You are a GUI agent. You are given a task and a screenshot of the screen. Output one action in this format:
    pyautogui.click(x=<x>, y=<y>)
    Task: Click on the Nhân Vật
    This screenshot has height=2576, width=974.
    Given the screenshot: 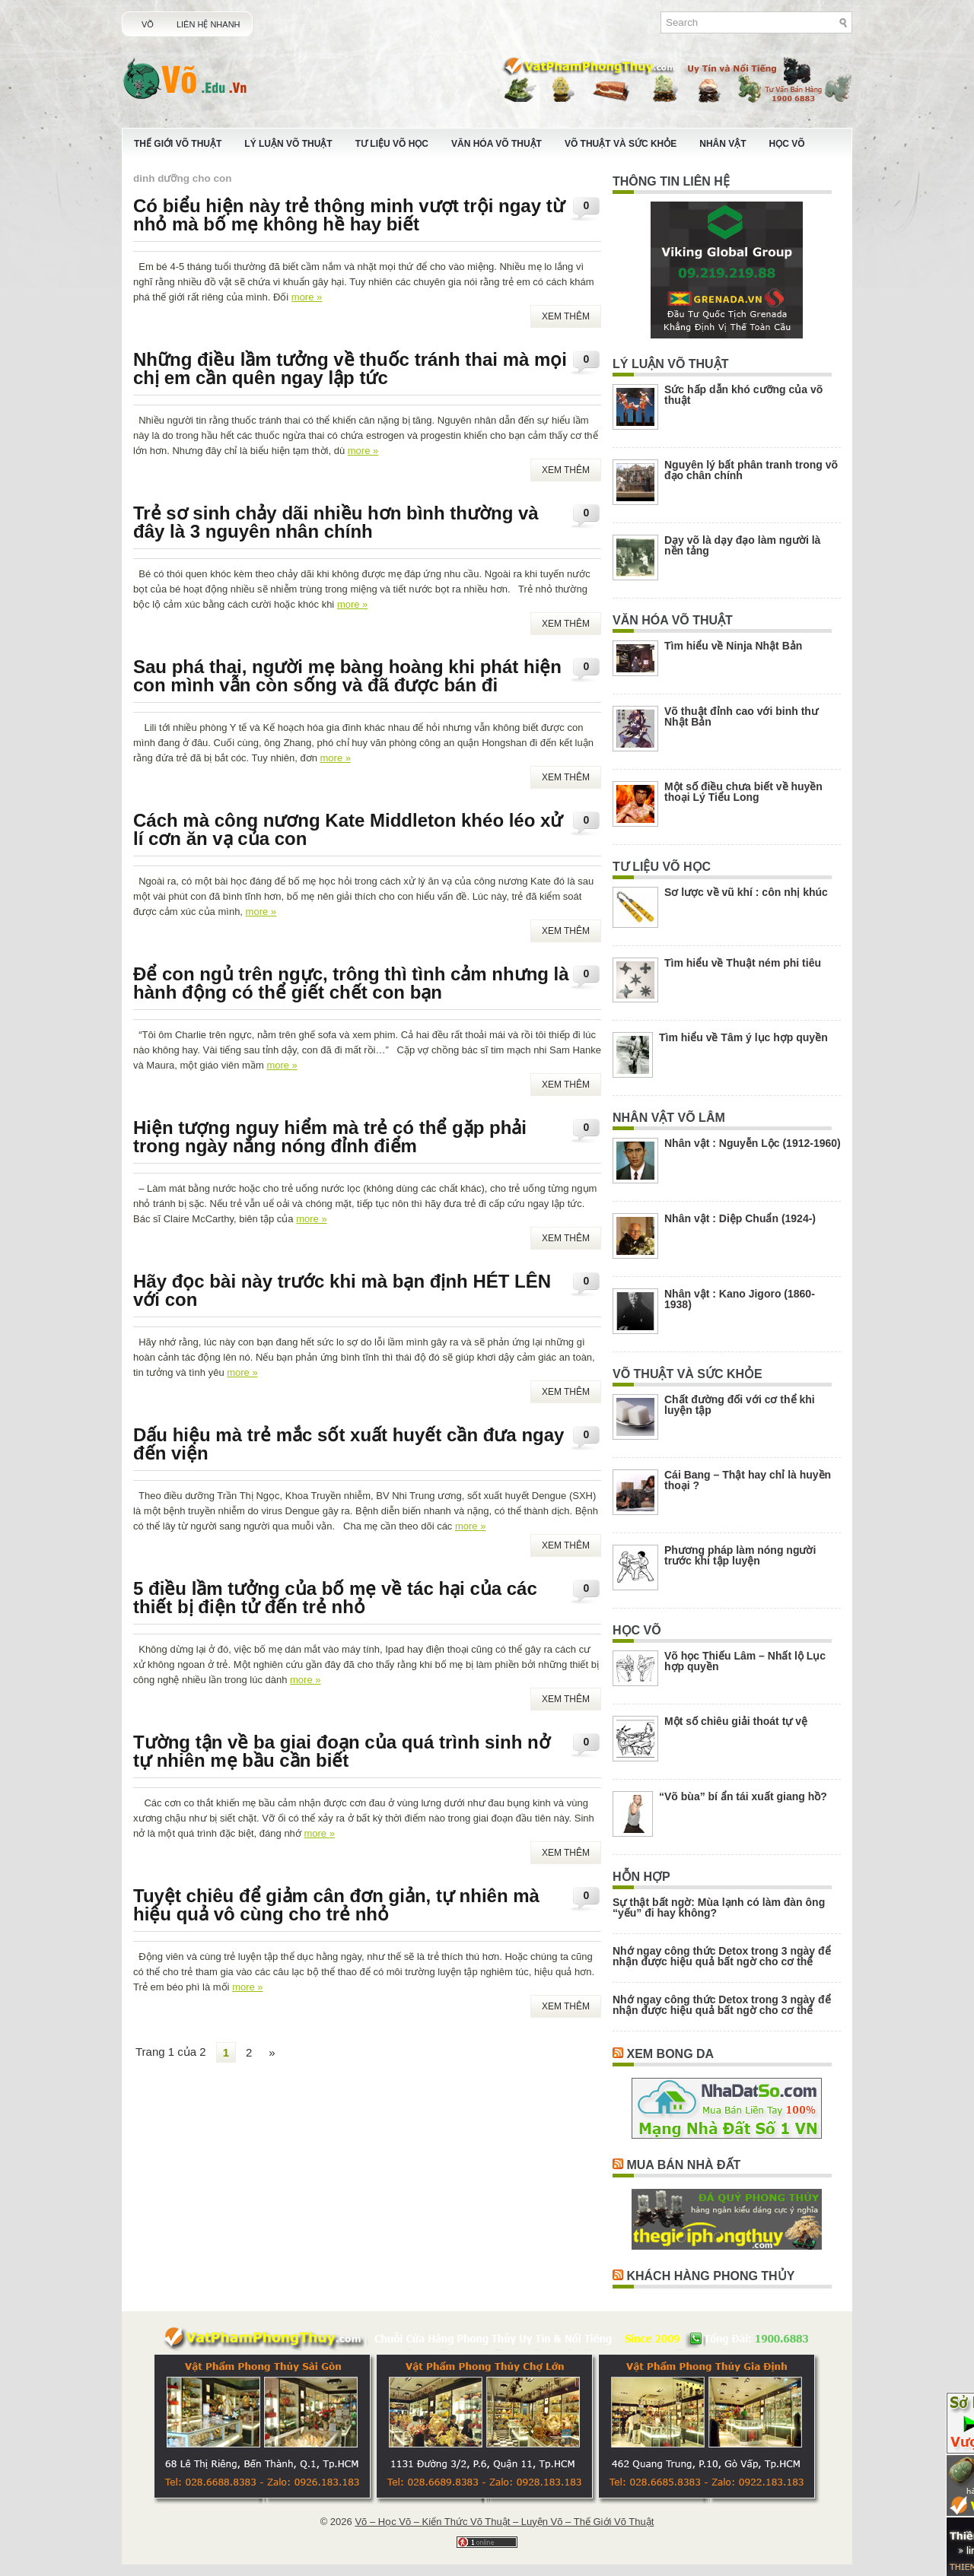 What is the action you would take?
    pyautogui.click(x=722, y=143)
    